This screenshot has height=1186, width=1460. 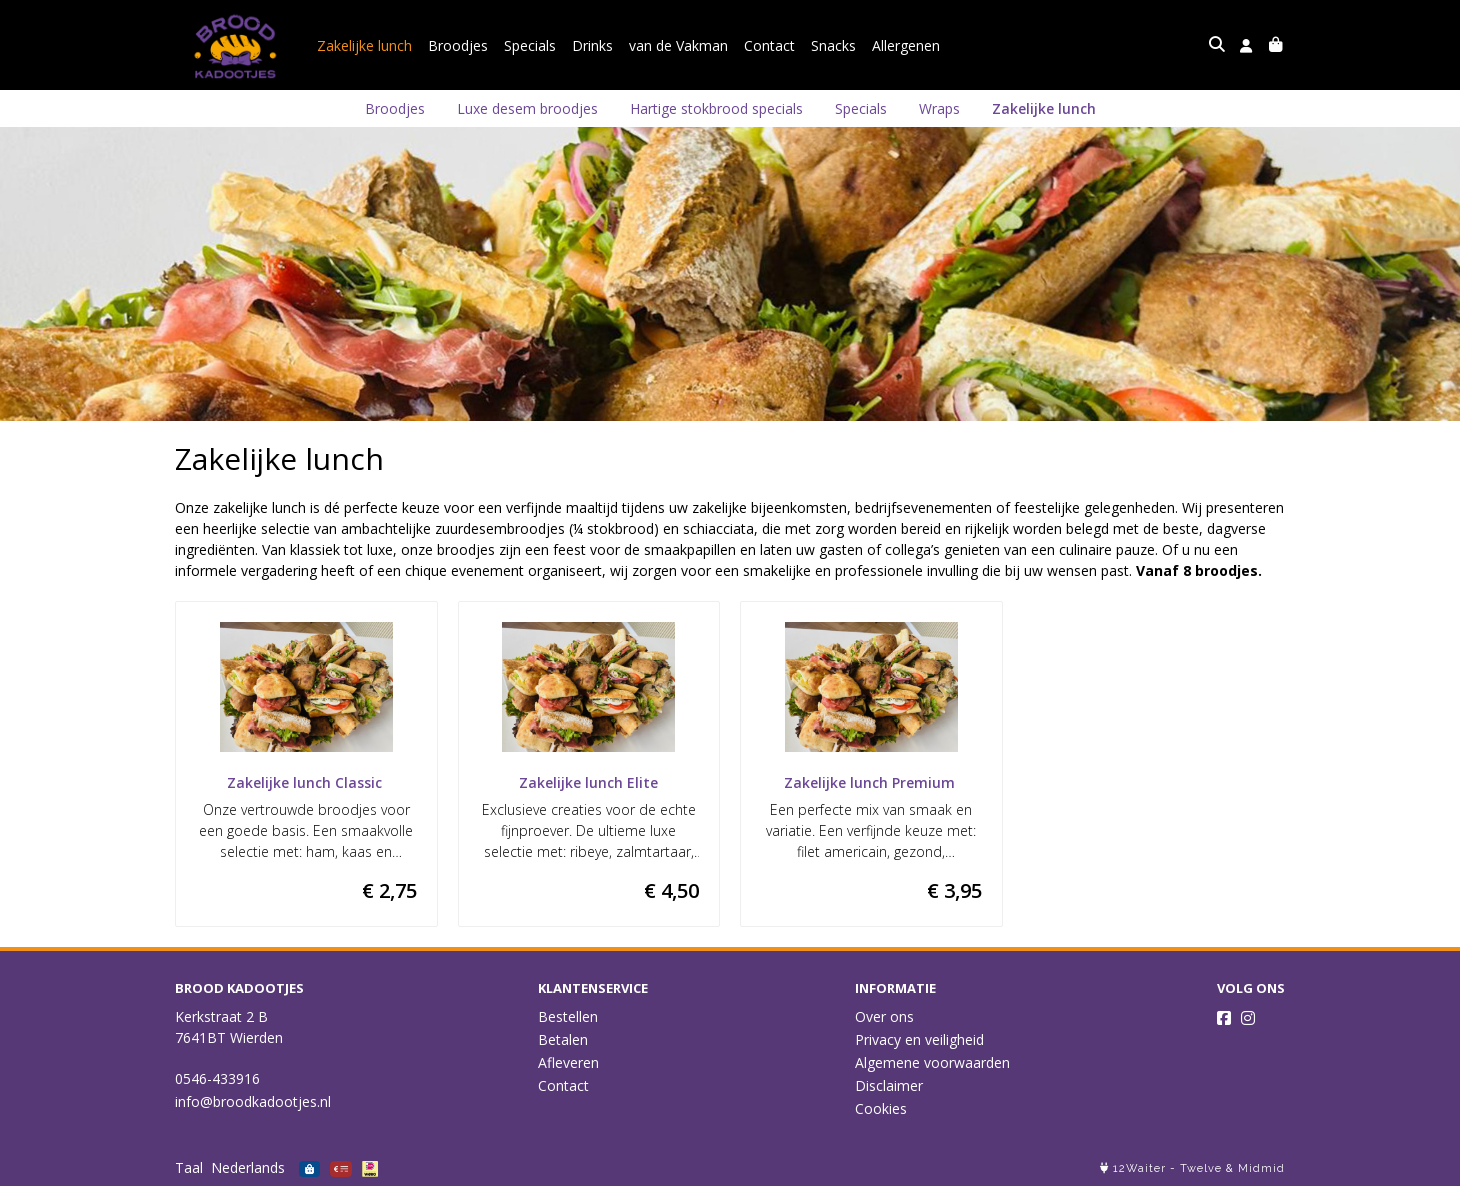 I want to click on Privacy en veiligheid, so click(x=919, y=1039).